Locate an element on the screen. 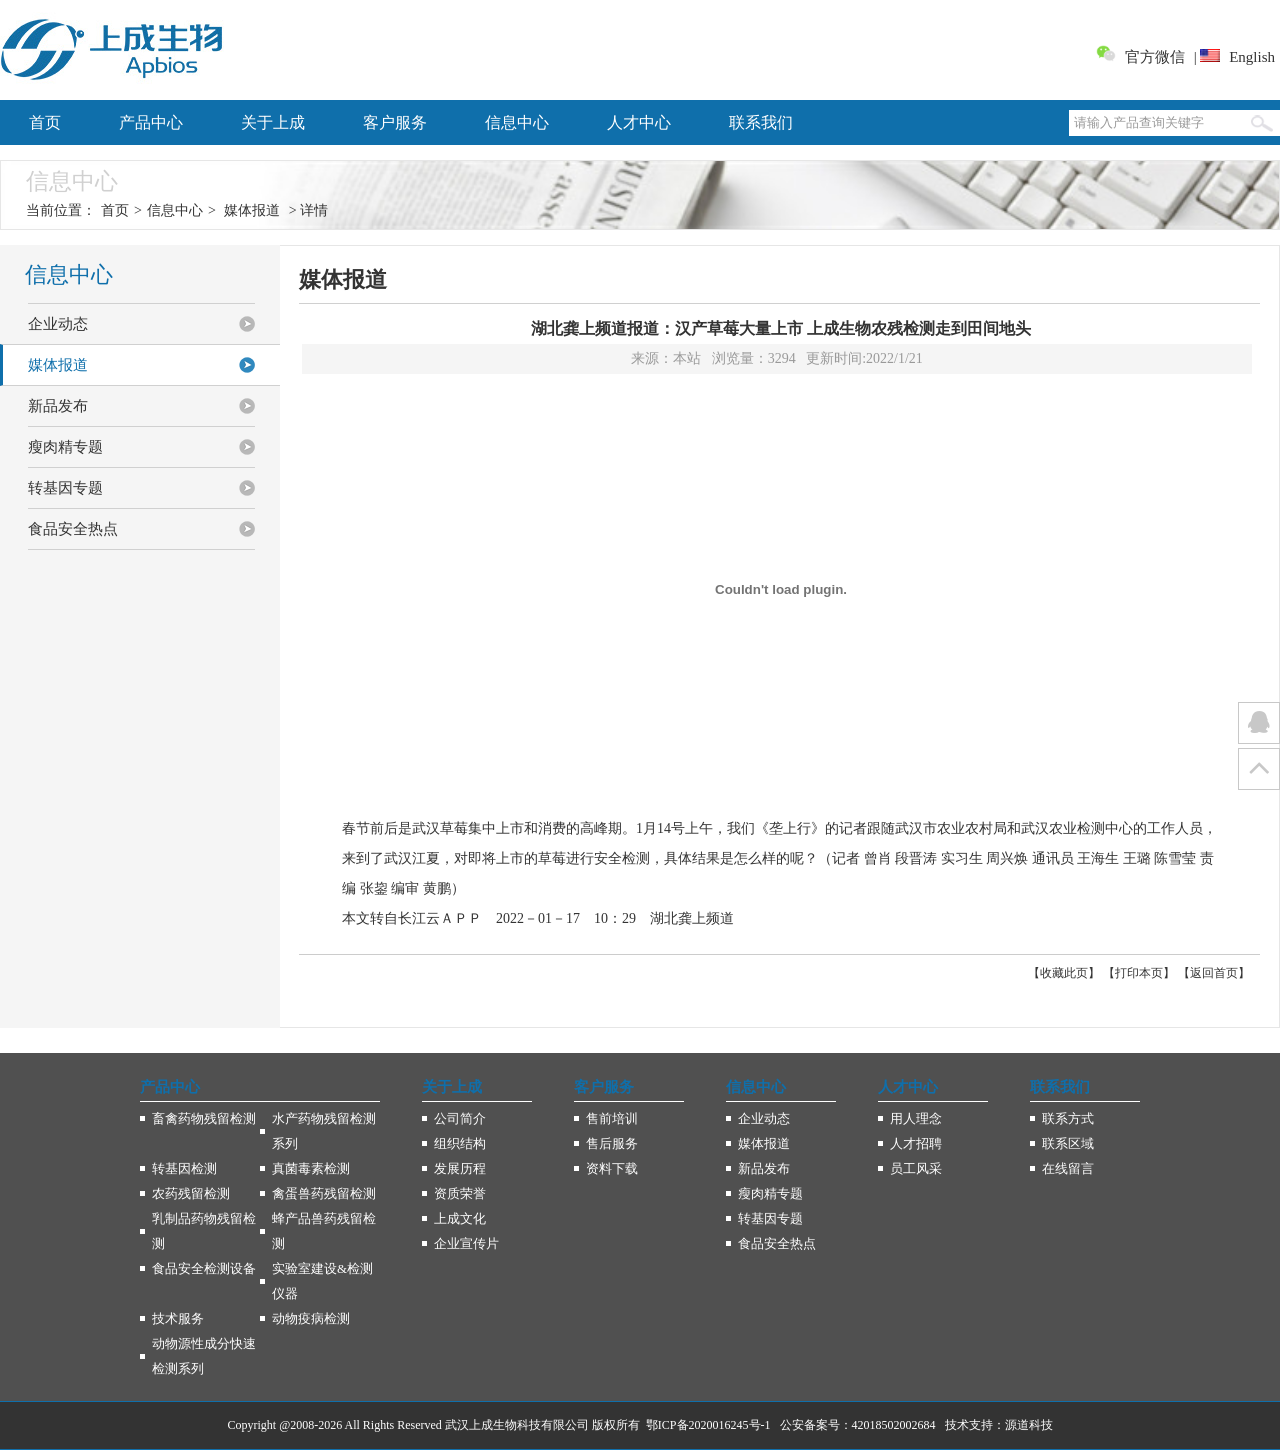 The image size is (1280, 1450). 首页 is located at coordinates (45, 122).